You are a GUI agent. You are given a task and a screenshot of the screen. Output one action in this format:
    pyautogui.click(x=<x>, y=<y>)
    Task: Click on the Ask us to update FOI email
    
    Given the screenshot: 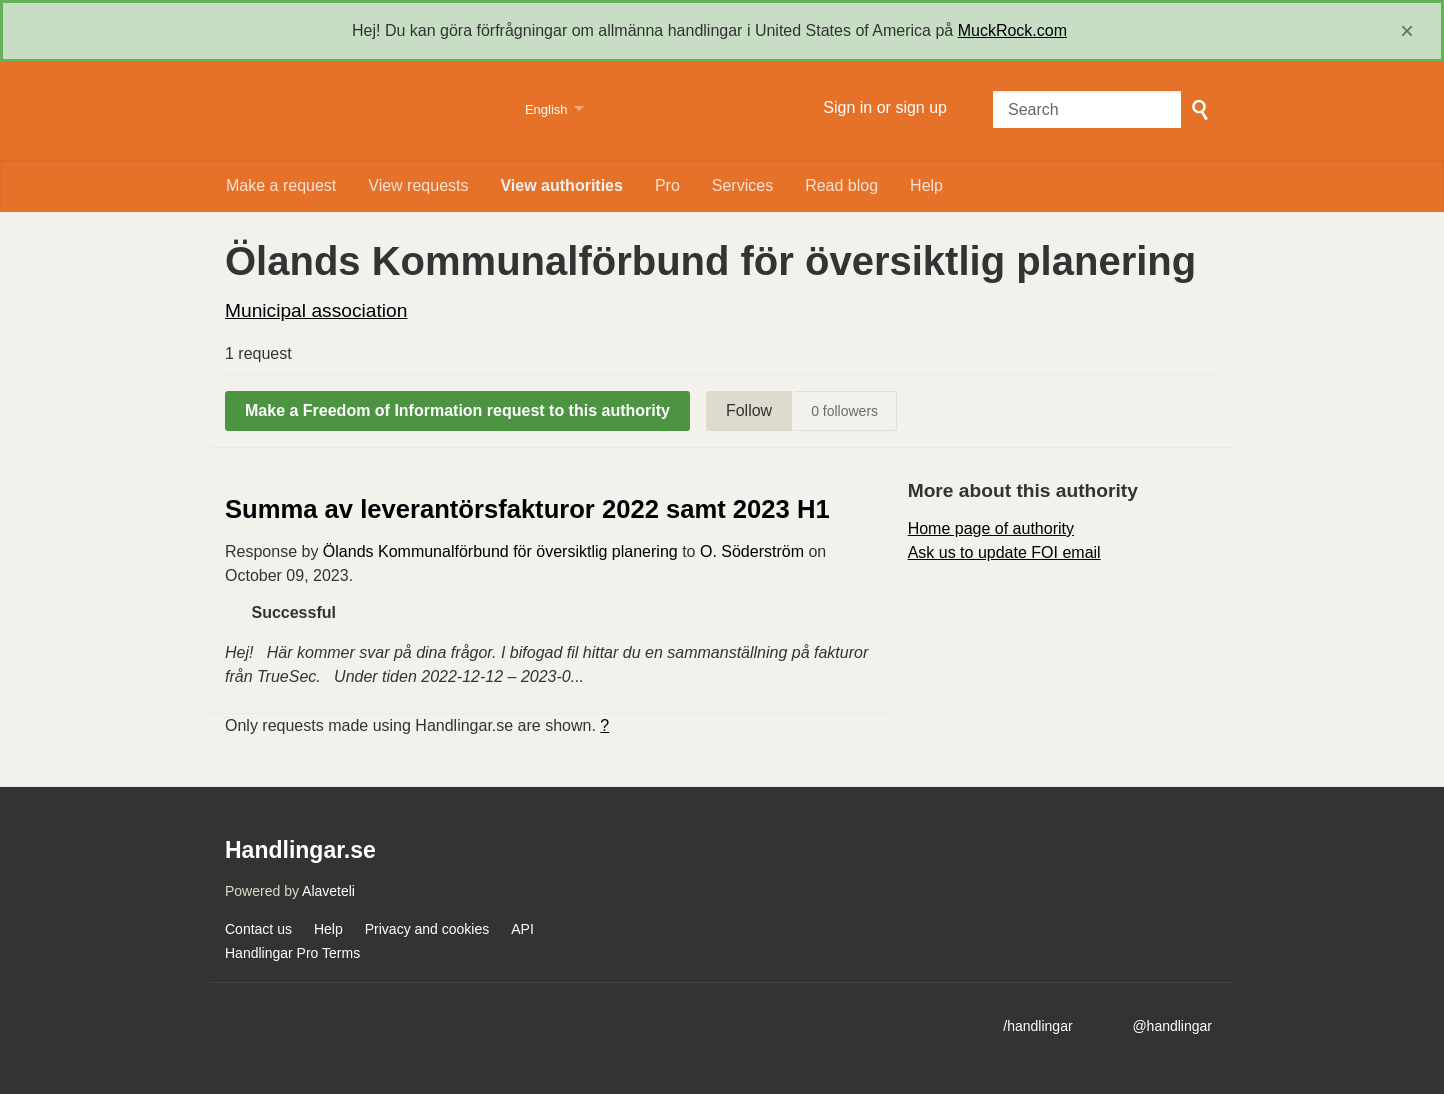 What is the action you would take?
    pyautogui.click(x=1004, y=552)
    